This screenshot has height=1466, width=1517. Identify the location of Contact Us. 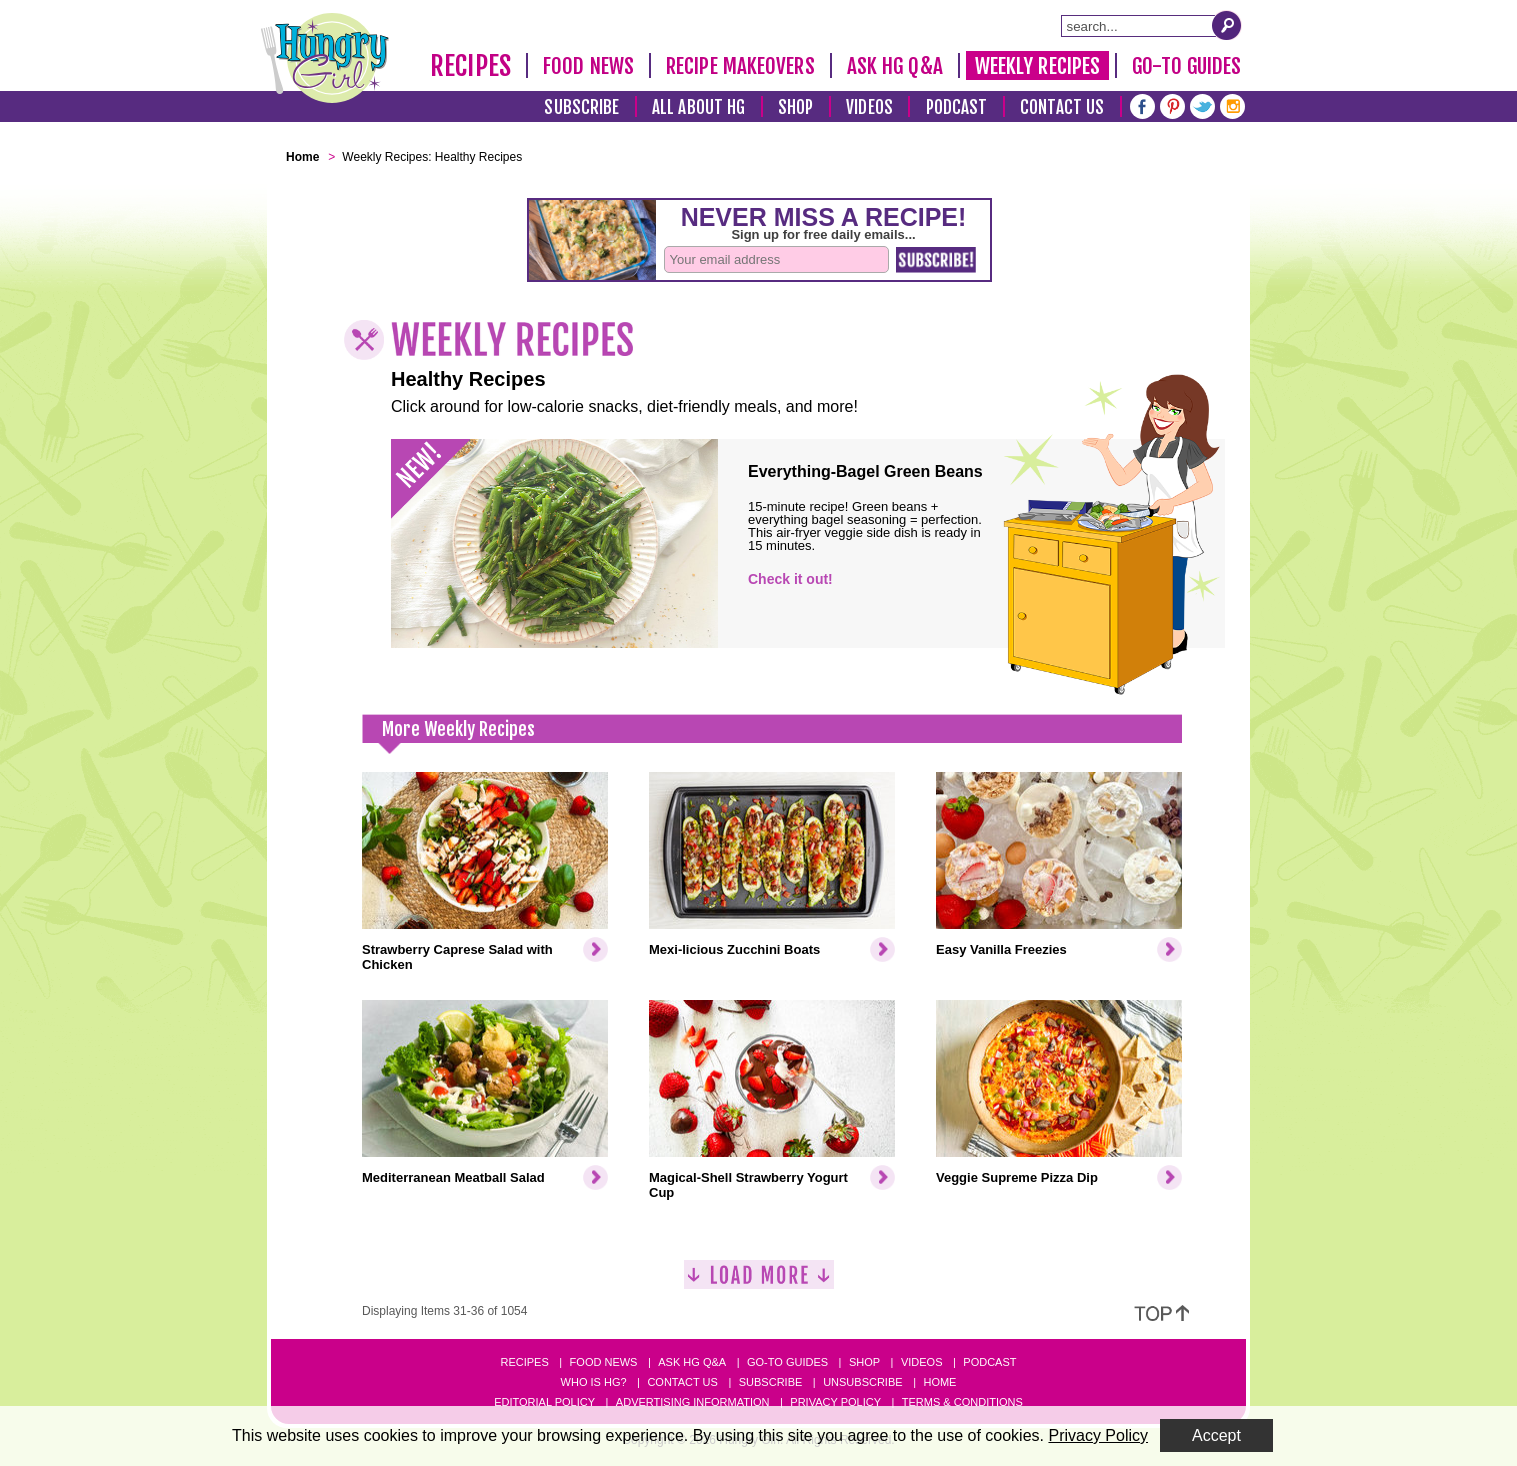
(1062, 107).